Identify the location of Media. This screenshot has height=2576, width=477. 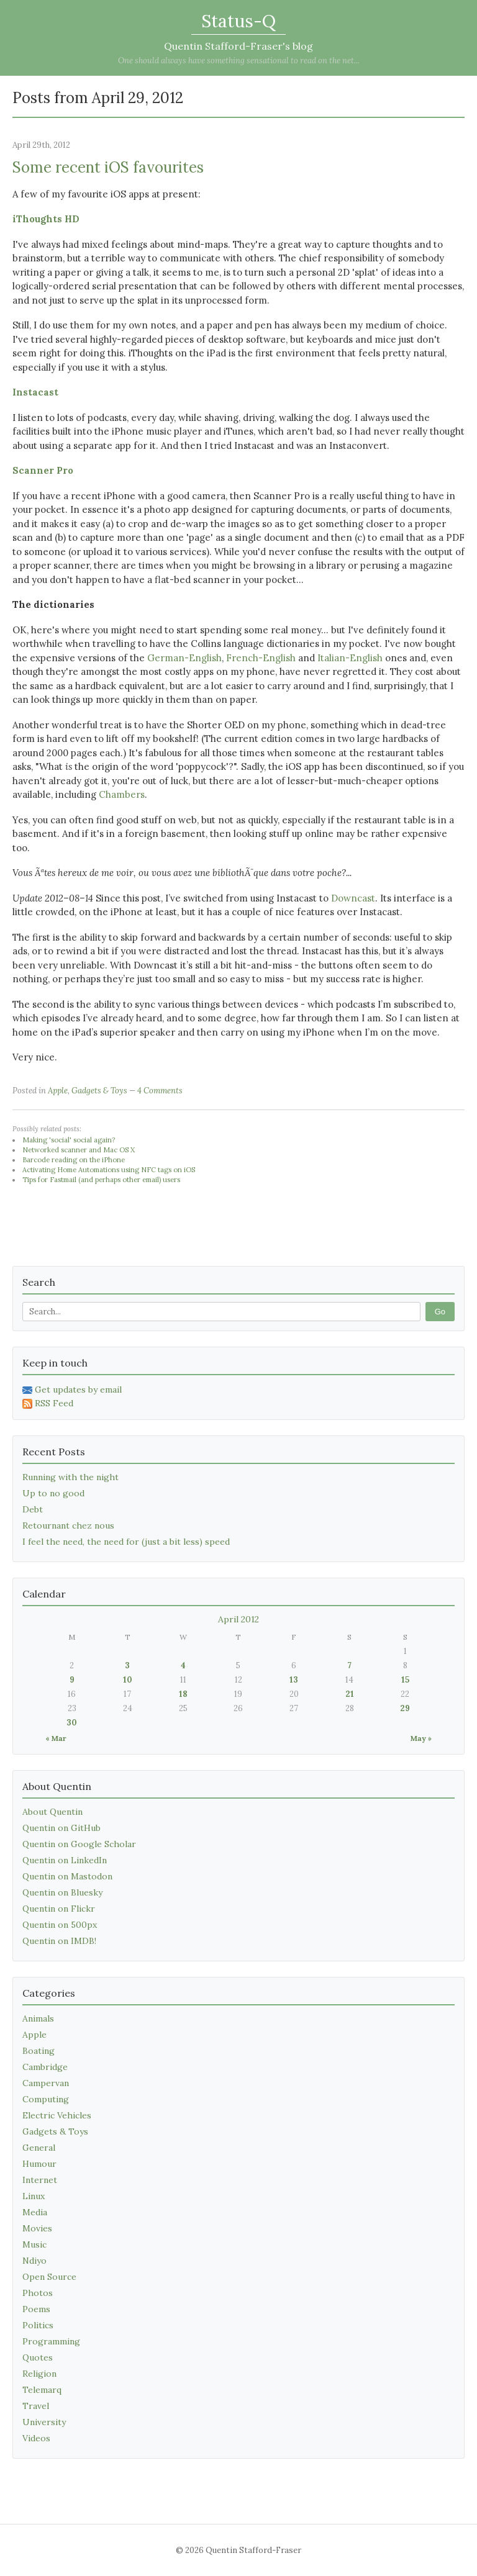
(34, 2212).